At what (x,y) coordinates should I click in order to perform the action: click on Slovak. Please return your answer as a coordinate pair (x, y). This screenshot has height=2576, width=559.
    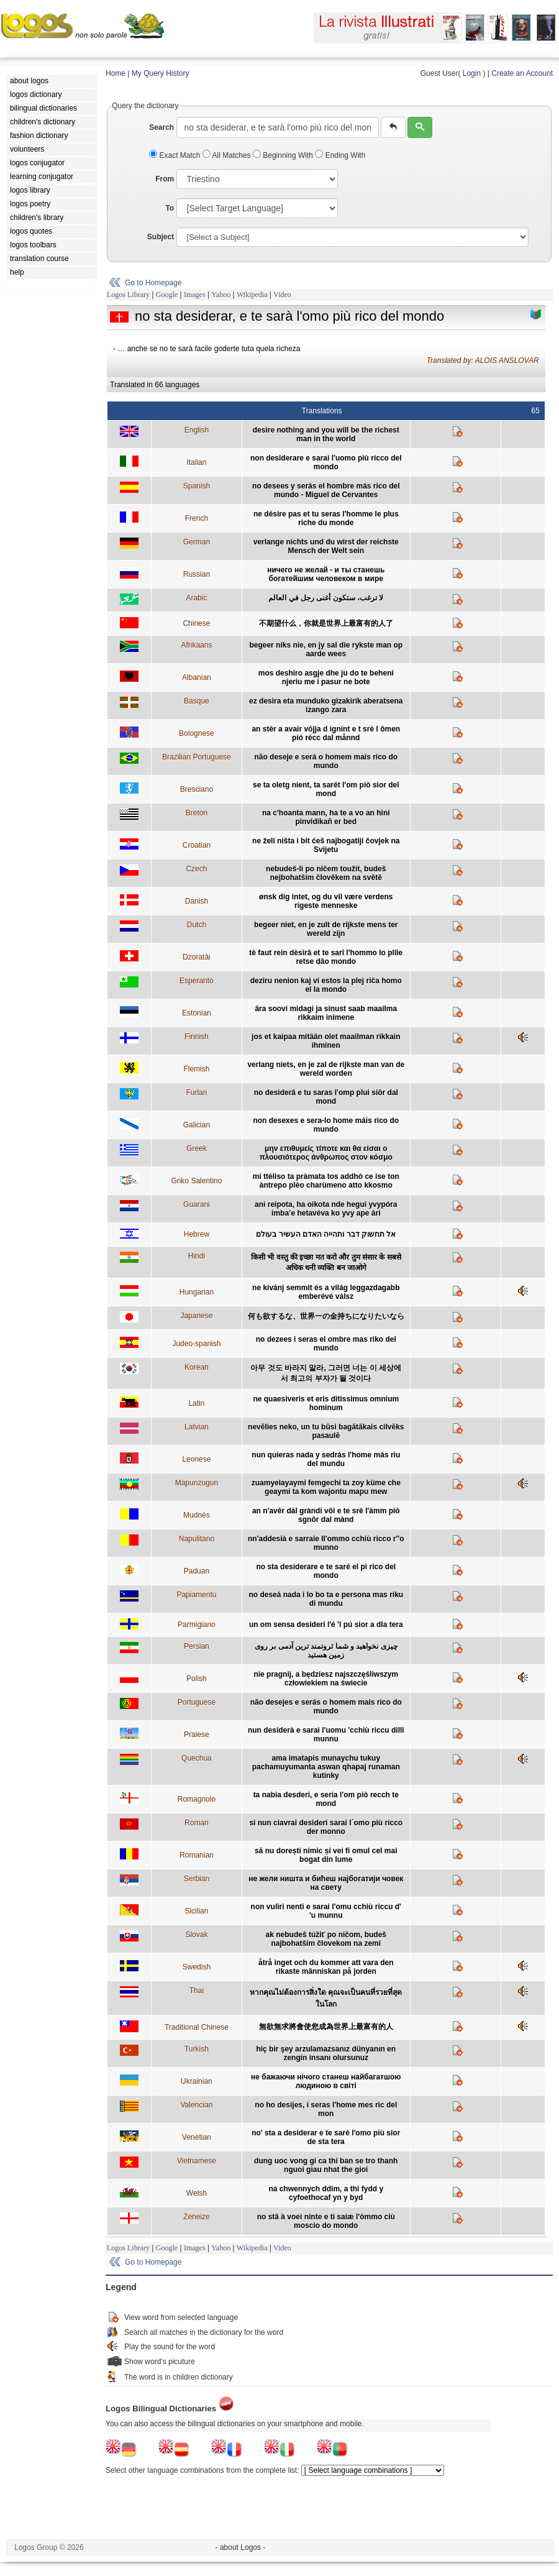
    Looking at the image, I should click on (196, 1934).